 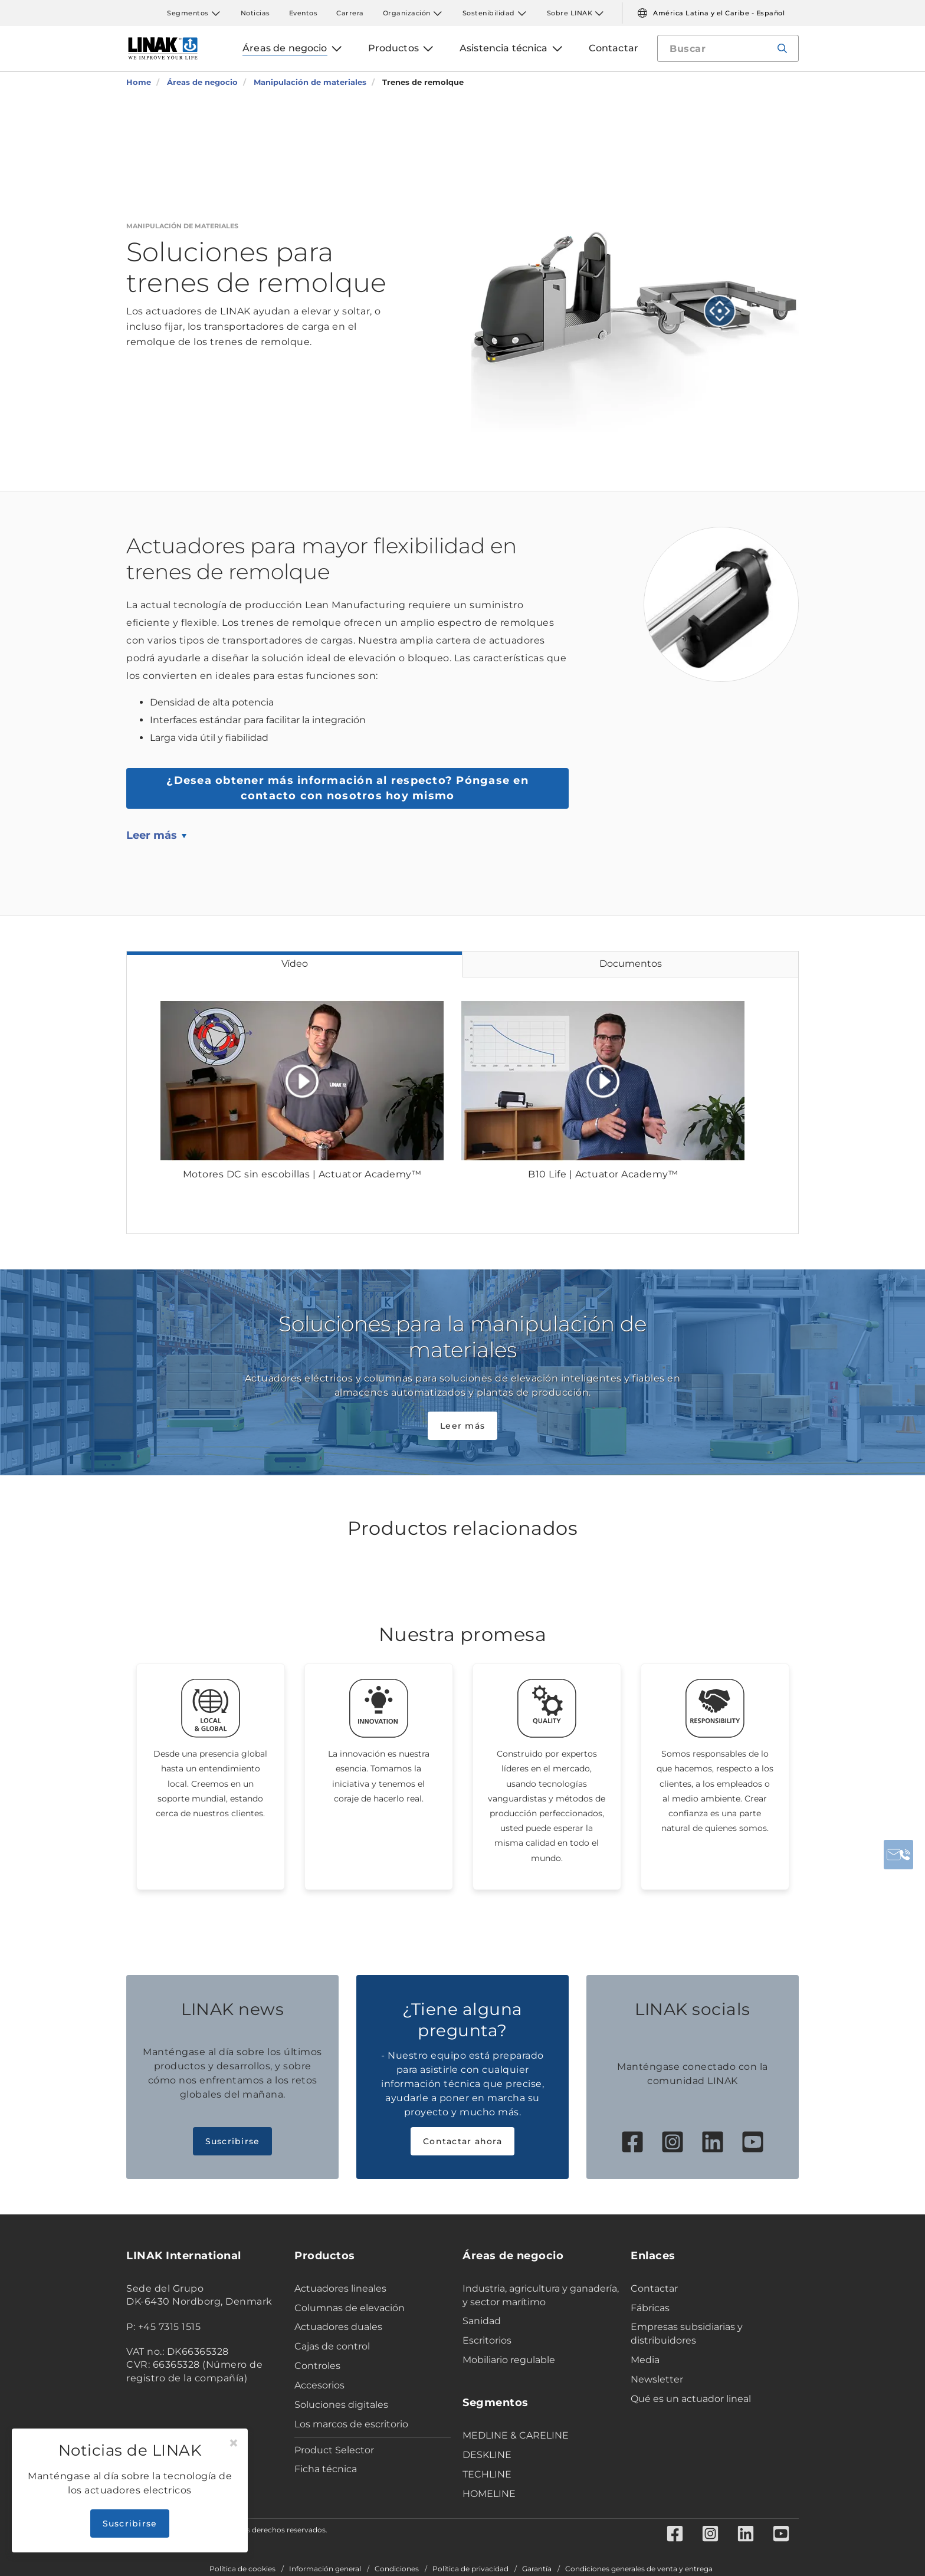 I want to click on Actuadores lineales, so click(x=340, y=2288).